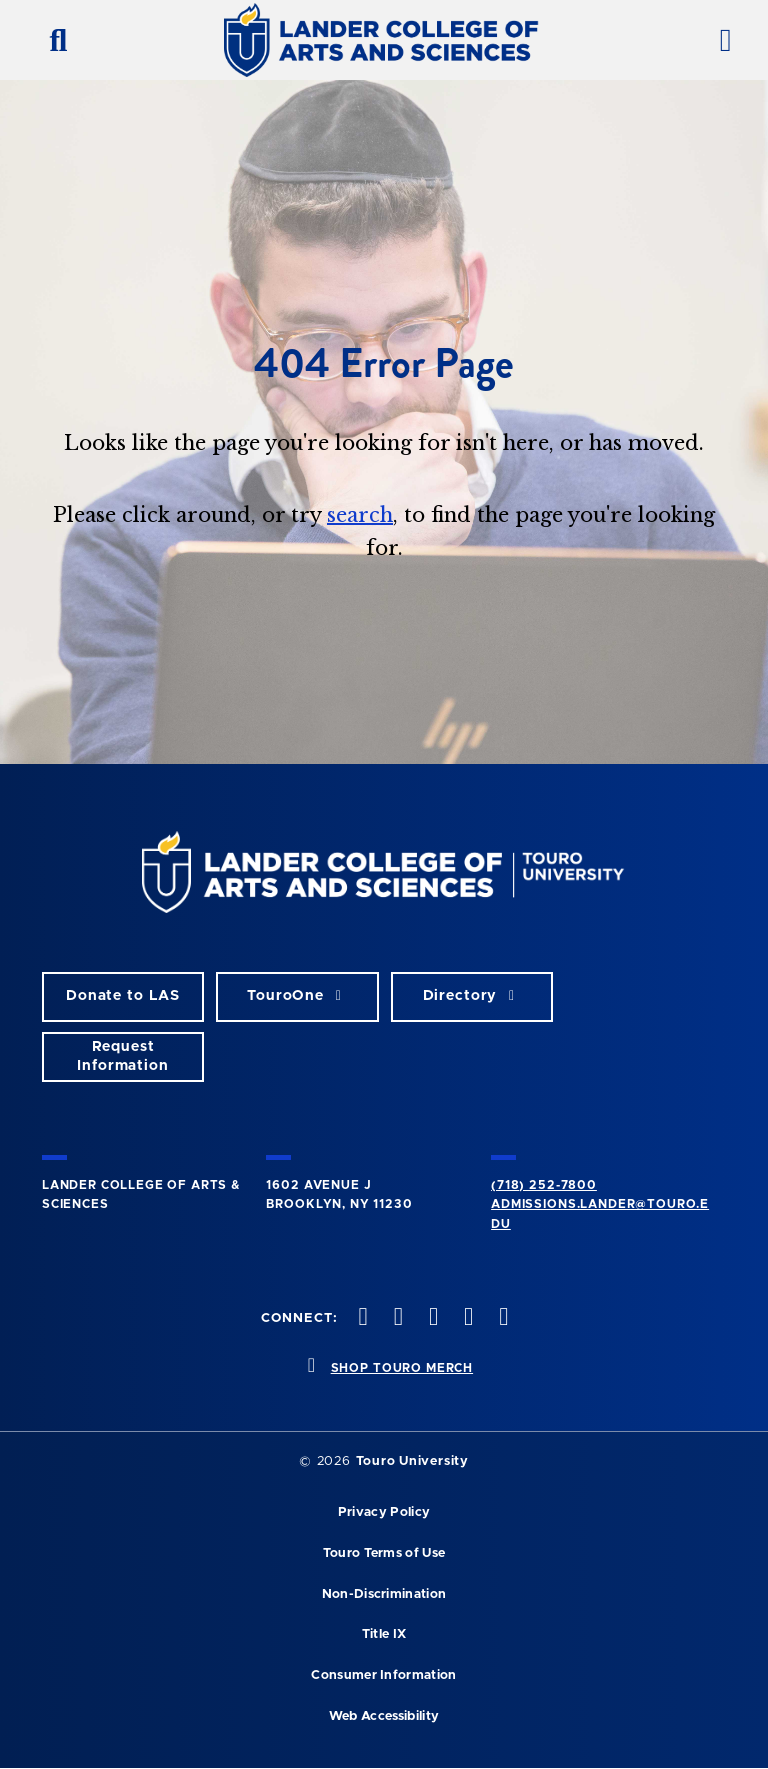 The image size is (768, 1769). I want to click on (718) 252-7800, so click(544, 1185).